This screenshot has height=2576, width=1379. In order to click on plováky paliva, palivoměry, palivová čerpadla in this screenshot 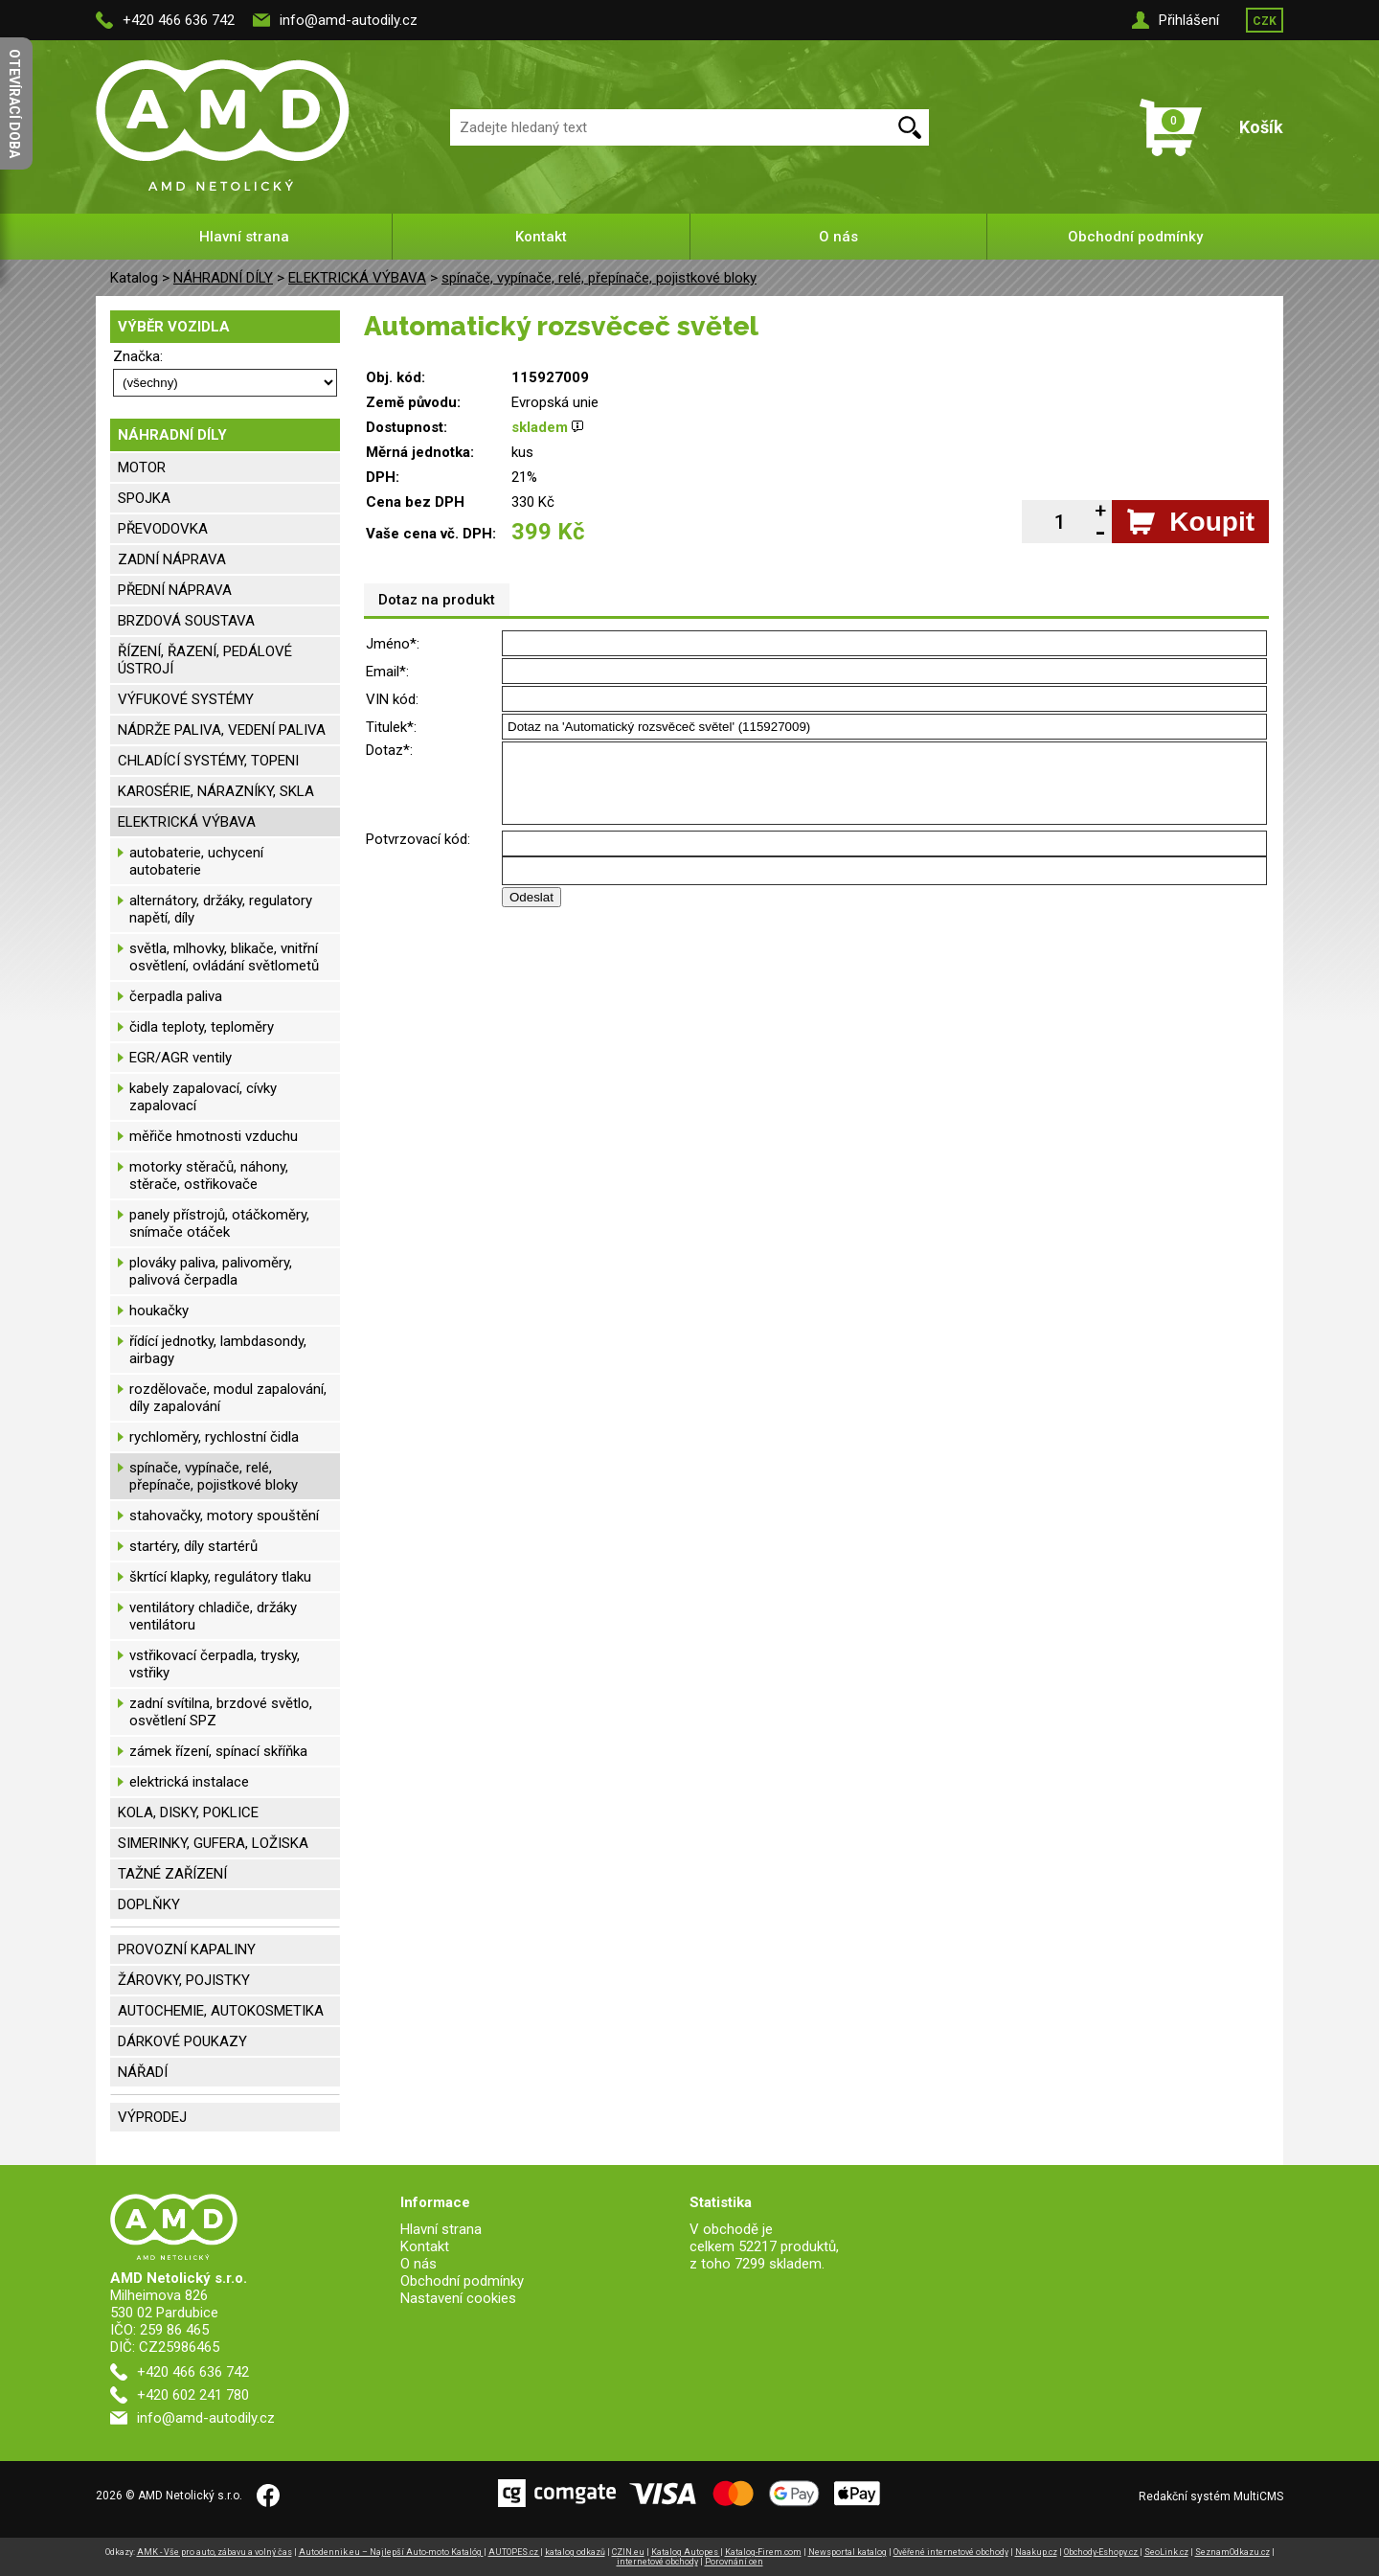, I will do `click(210, 1271)`.